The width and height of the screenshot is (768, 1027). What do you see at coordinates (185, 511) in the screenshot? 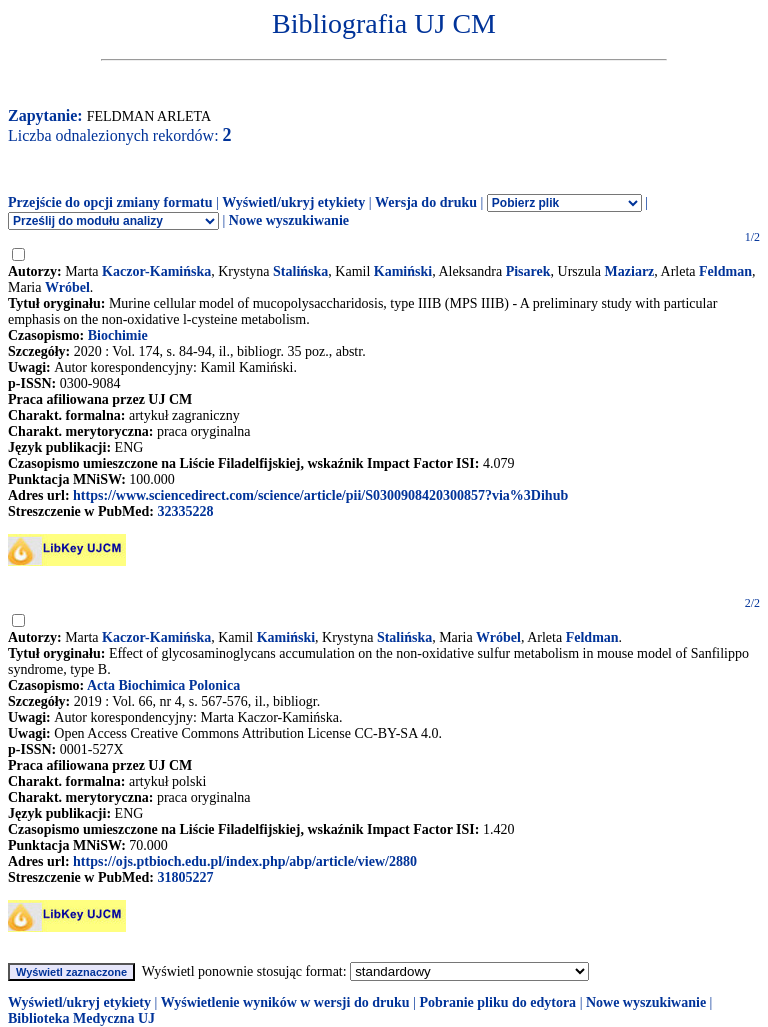
I see `32335228` at bounding box center [185, 511].